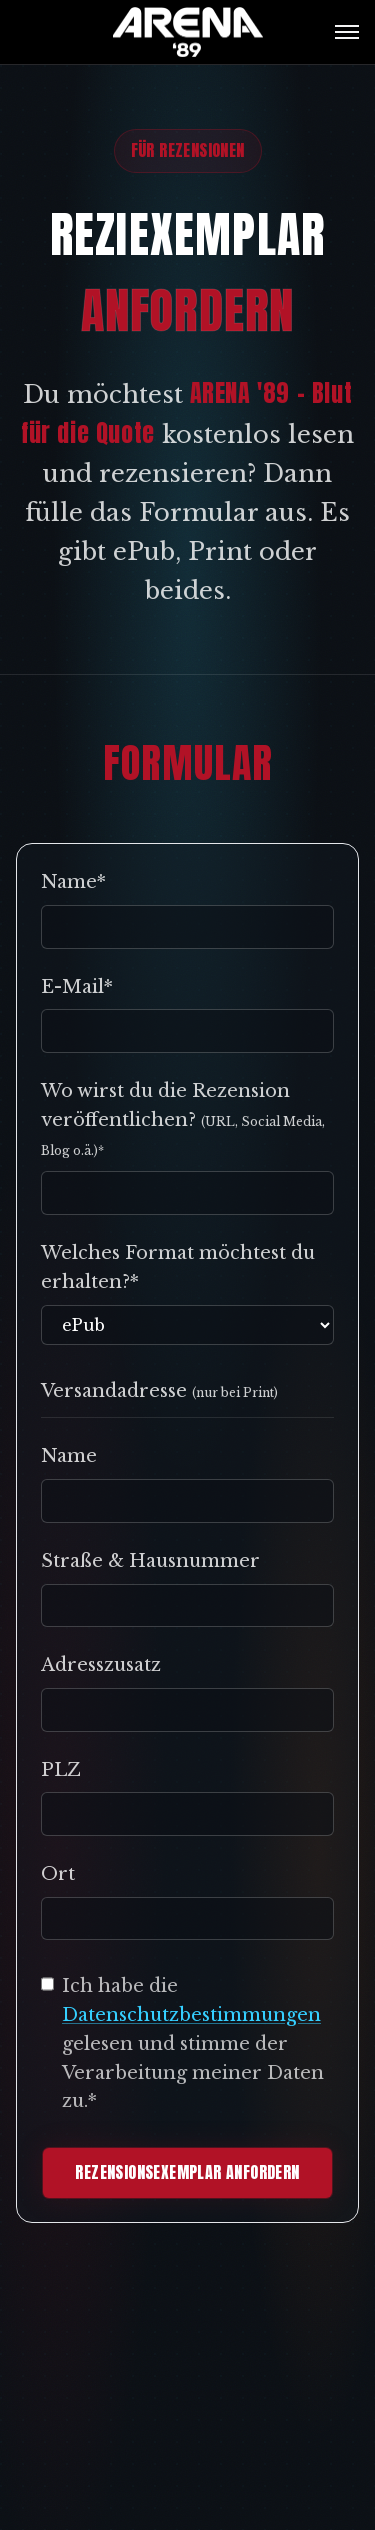 This screenshot has width=375, height=2530. What do you see at coordinates (73, 882) in the screenshot?
I see `Name*` at bounding box center [73, 882].